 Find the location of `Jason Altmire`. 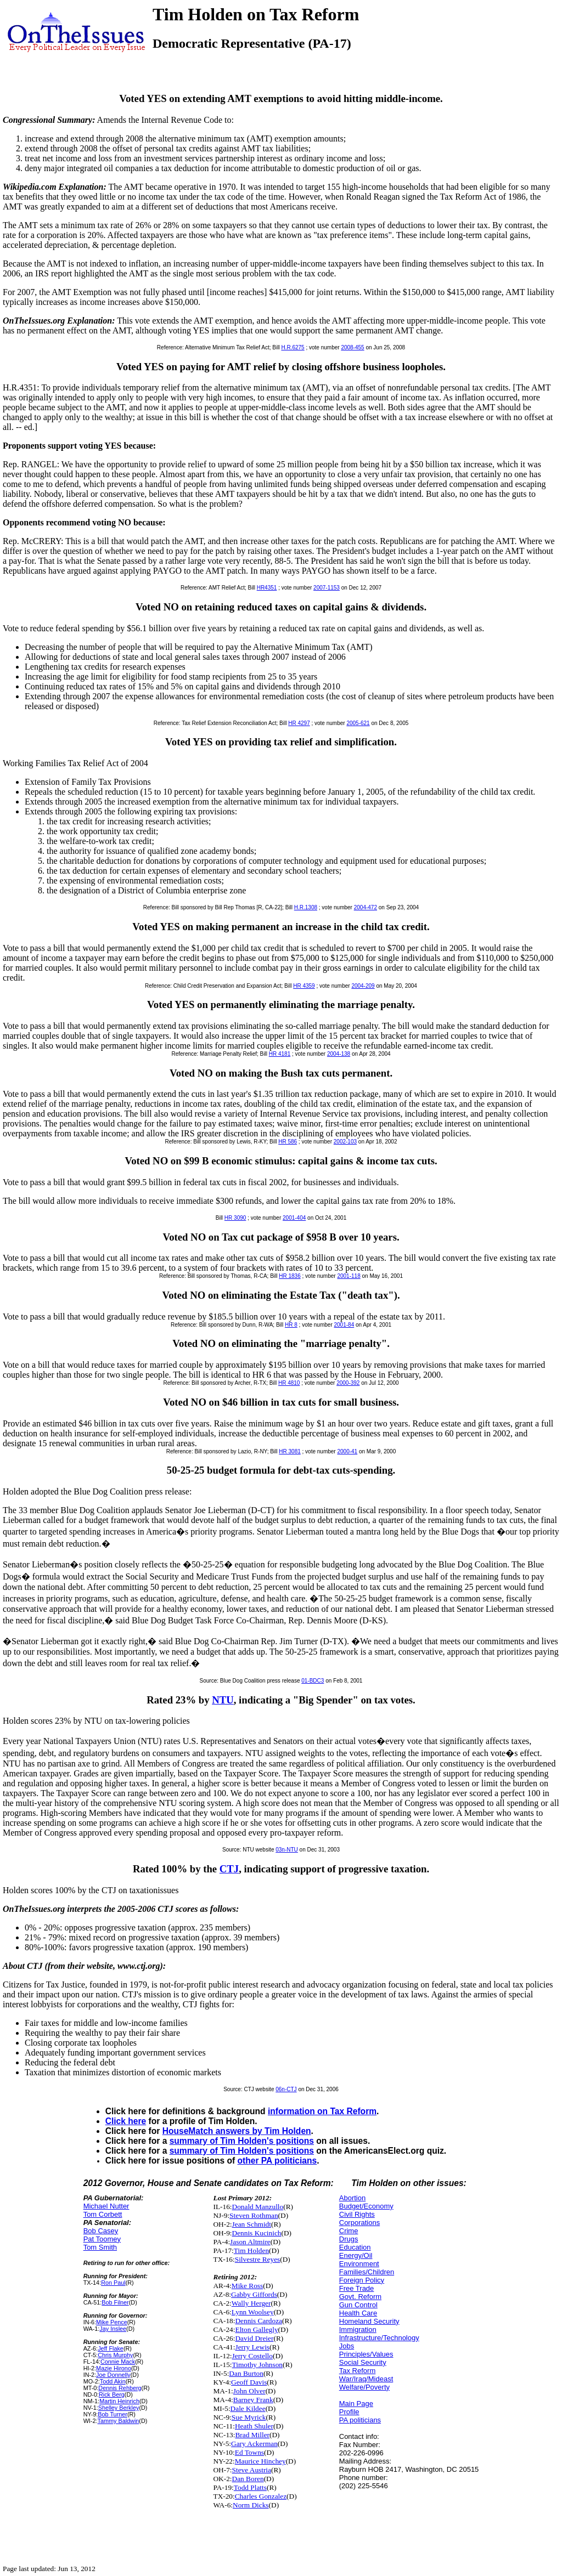

Jason Altmire is located at coordinates (250, 2242).